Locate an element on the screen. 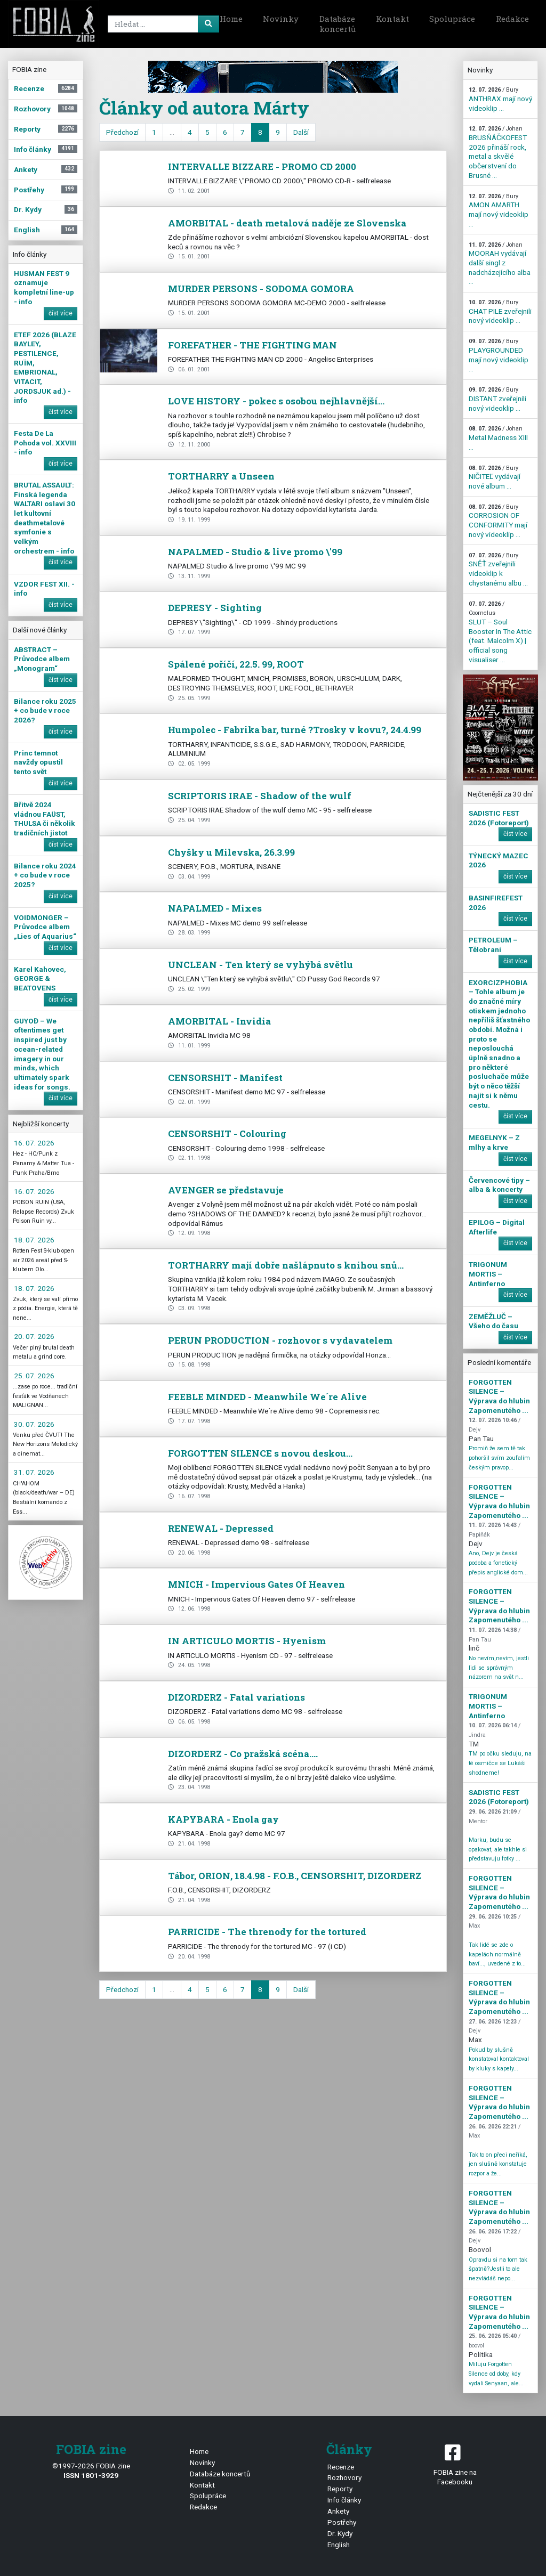 The width and height of the screenshot is (546, 2576). Home is located at coordinates (231, 18).